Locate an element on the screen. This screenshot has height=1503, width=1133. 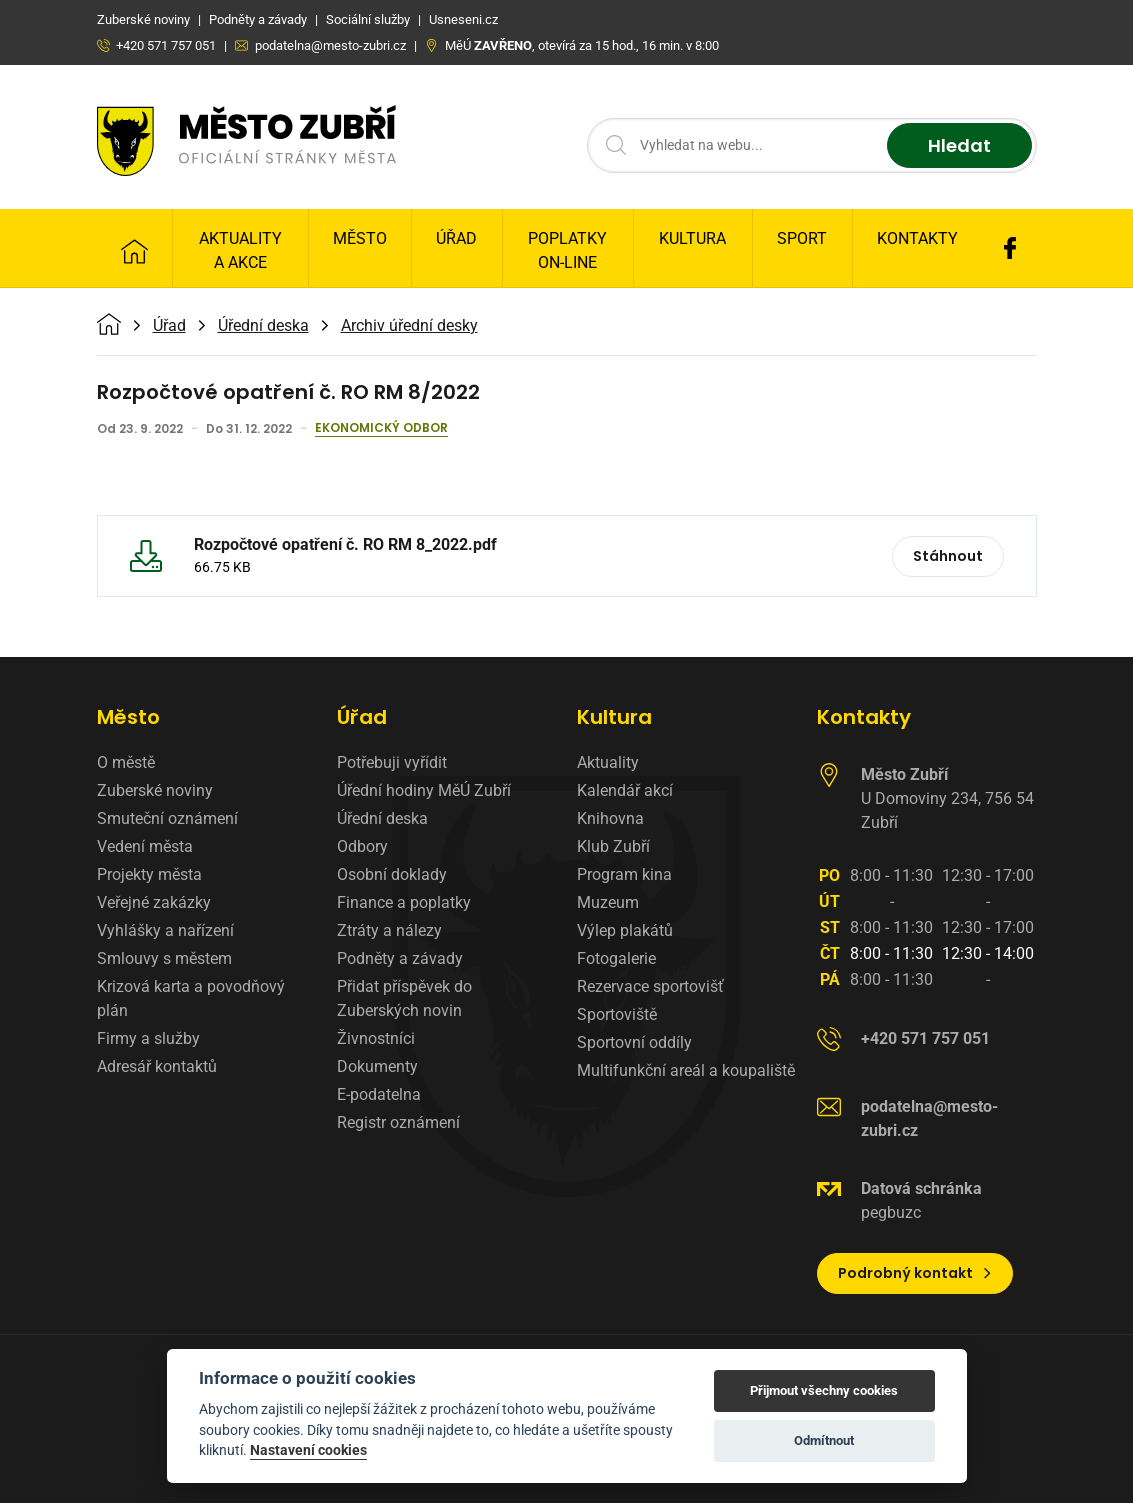
Zuberské noviny is located at coordinates (155, 790).